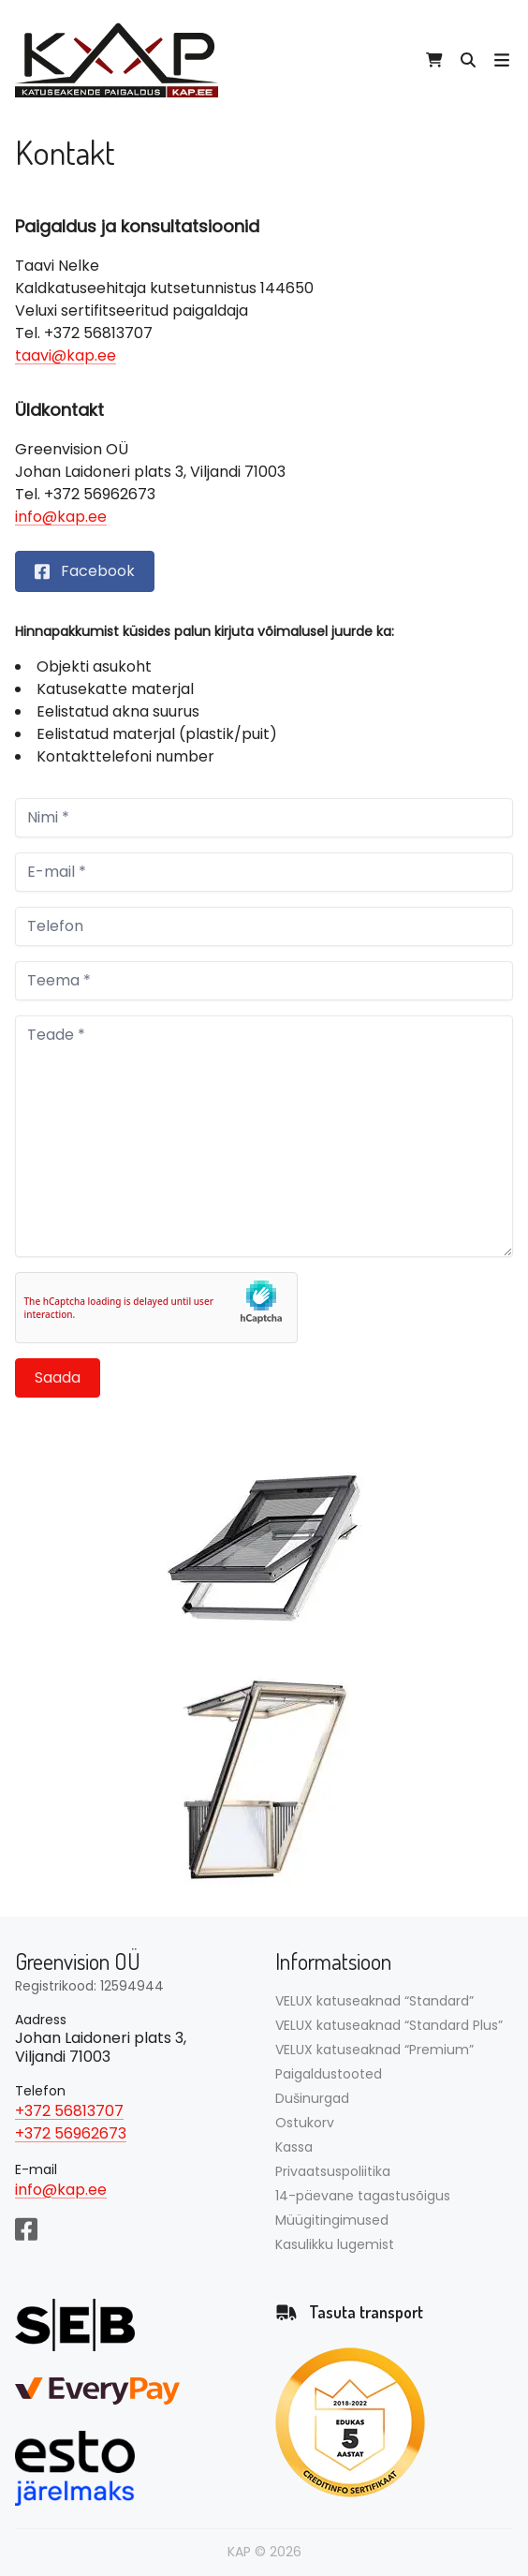  Describe the element at coordinates (70, 2133) in the screenshot. I see `+372 56962673` at that location.